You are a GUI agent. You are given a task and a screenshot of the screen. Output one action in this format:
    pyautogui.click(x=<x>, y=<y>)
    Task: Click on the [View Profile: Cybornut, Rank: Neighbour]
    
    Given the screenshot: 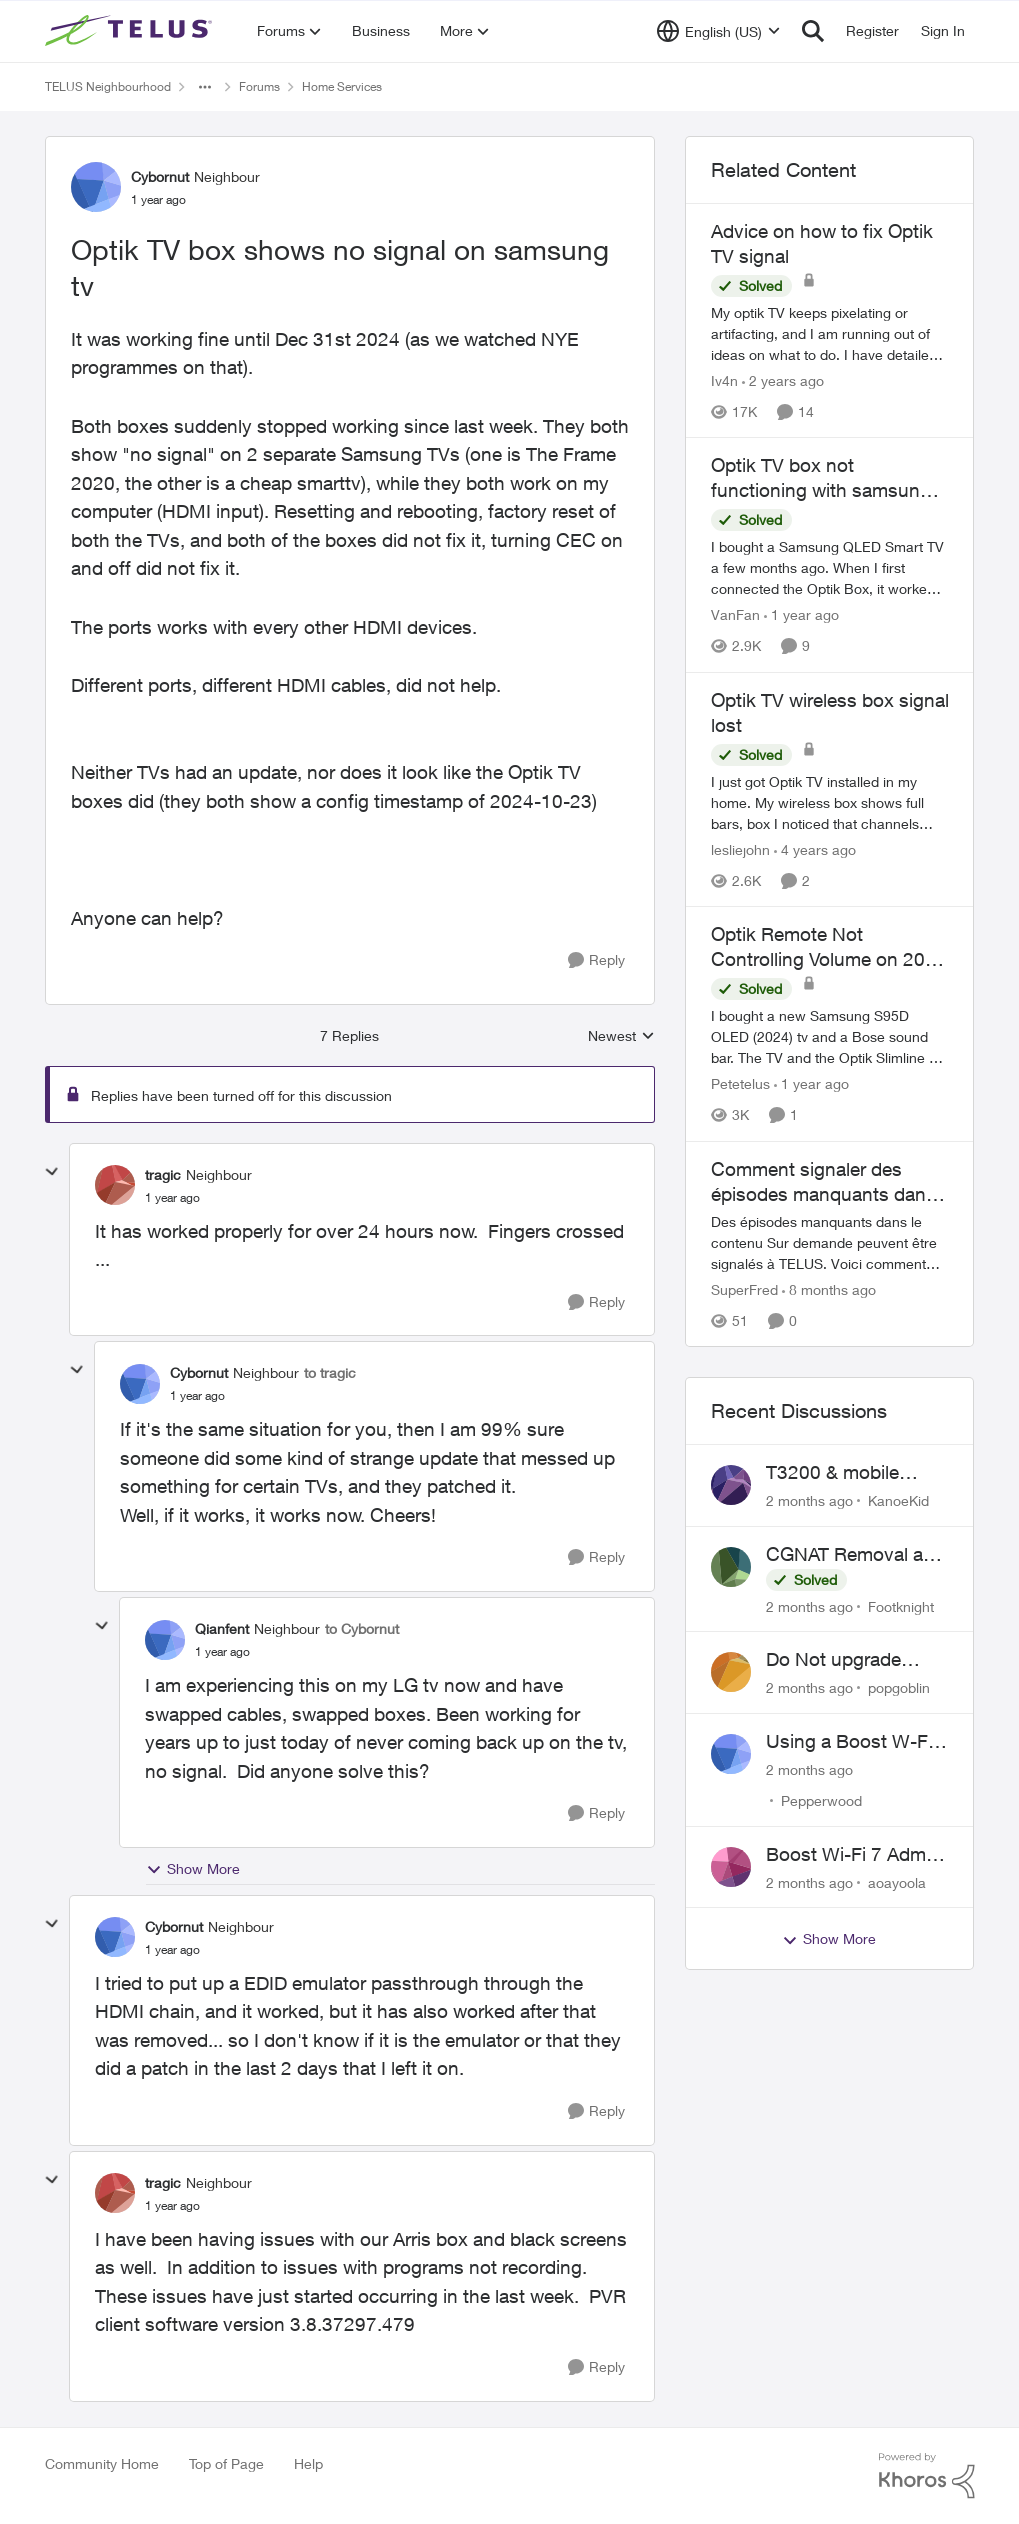 What is the action you would take?
    pyautogui.click(x=96, y=187)
    